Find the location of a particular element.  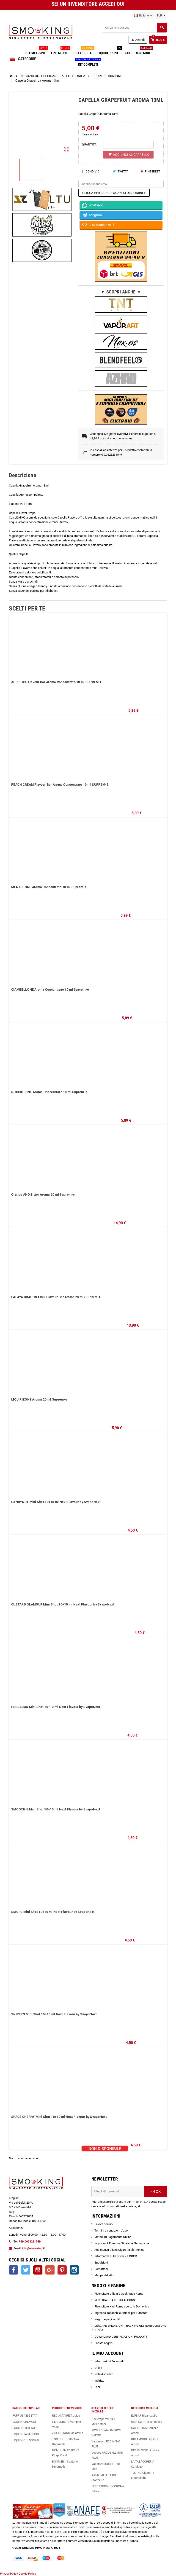

Note di credito is located at coordinates (103, 2374).